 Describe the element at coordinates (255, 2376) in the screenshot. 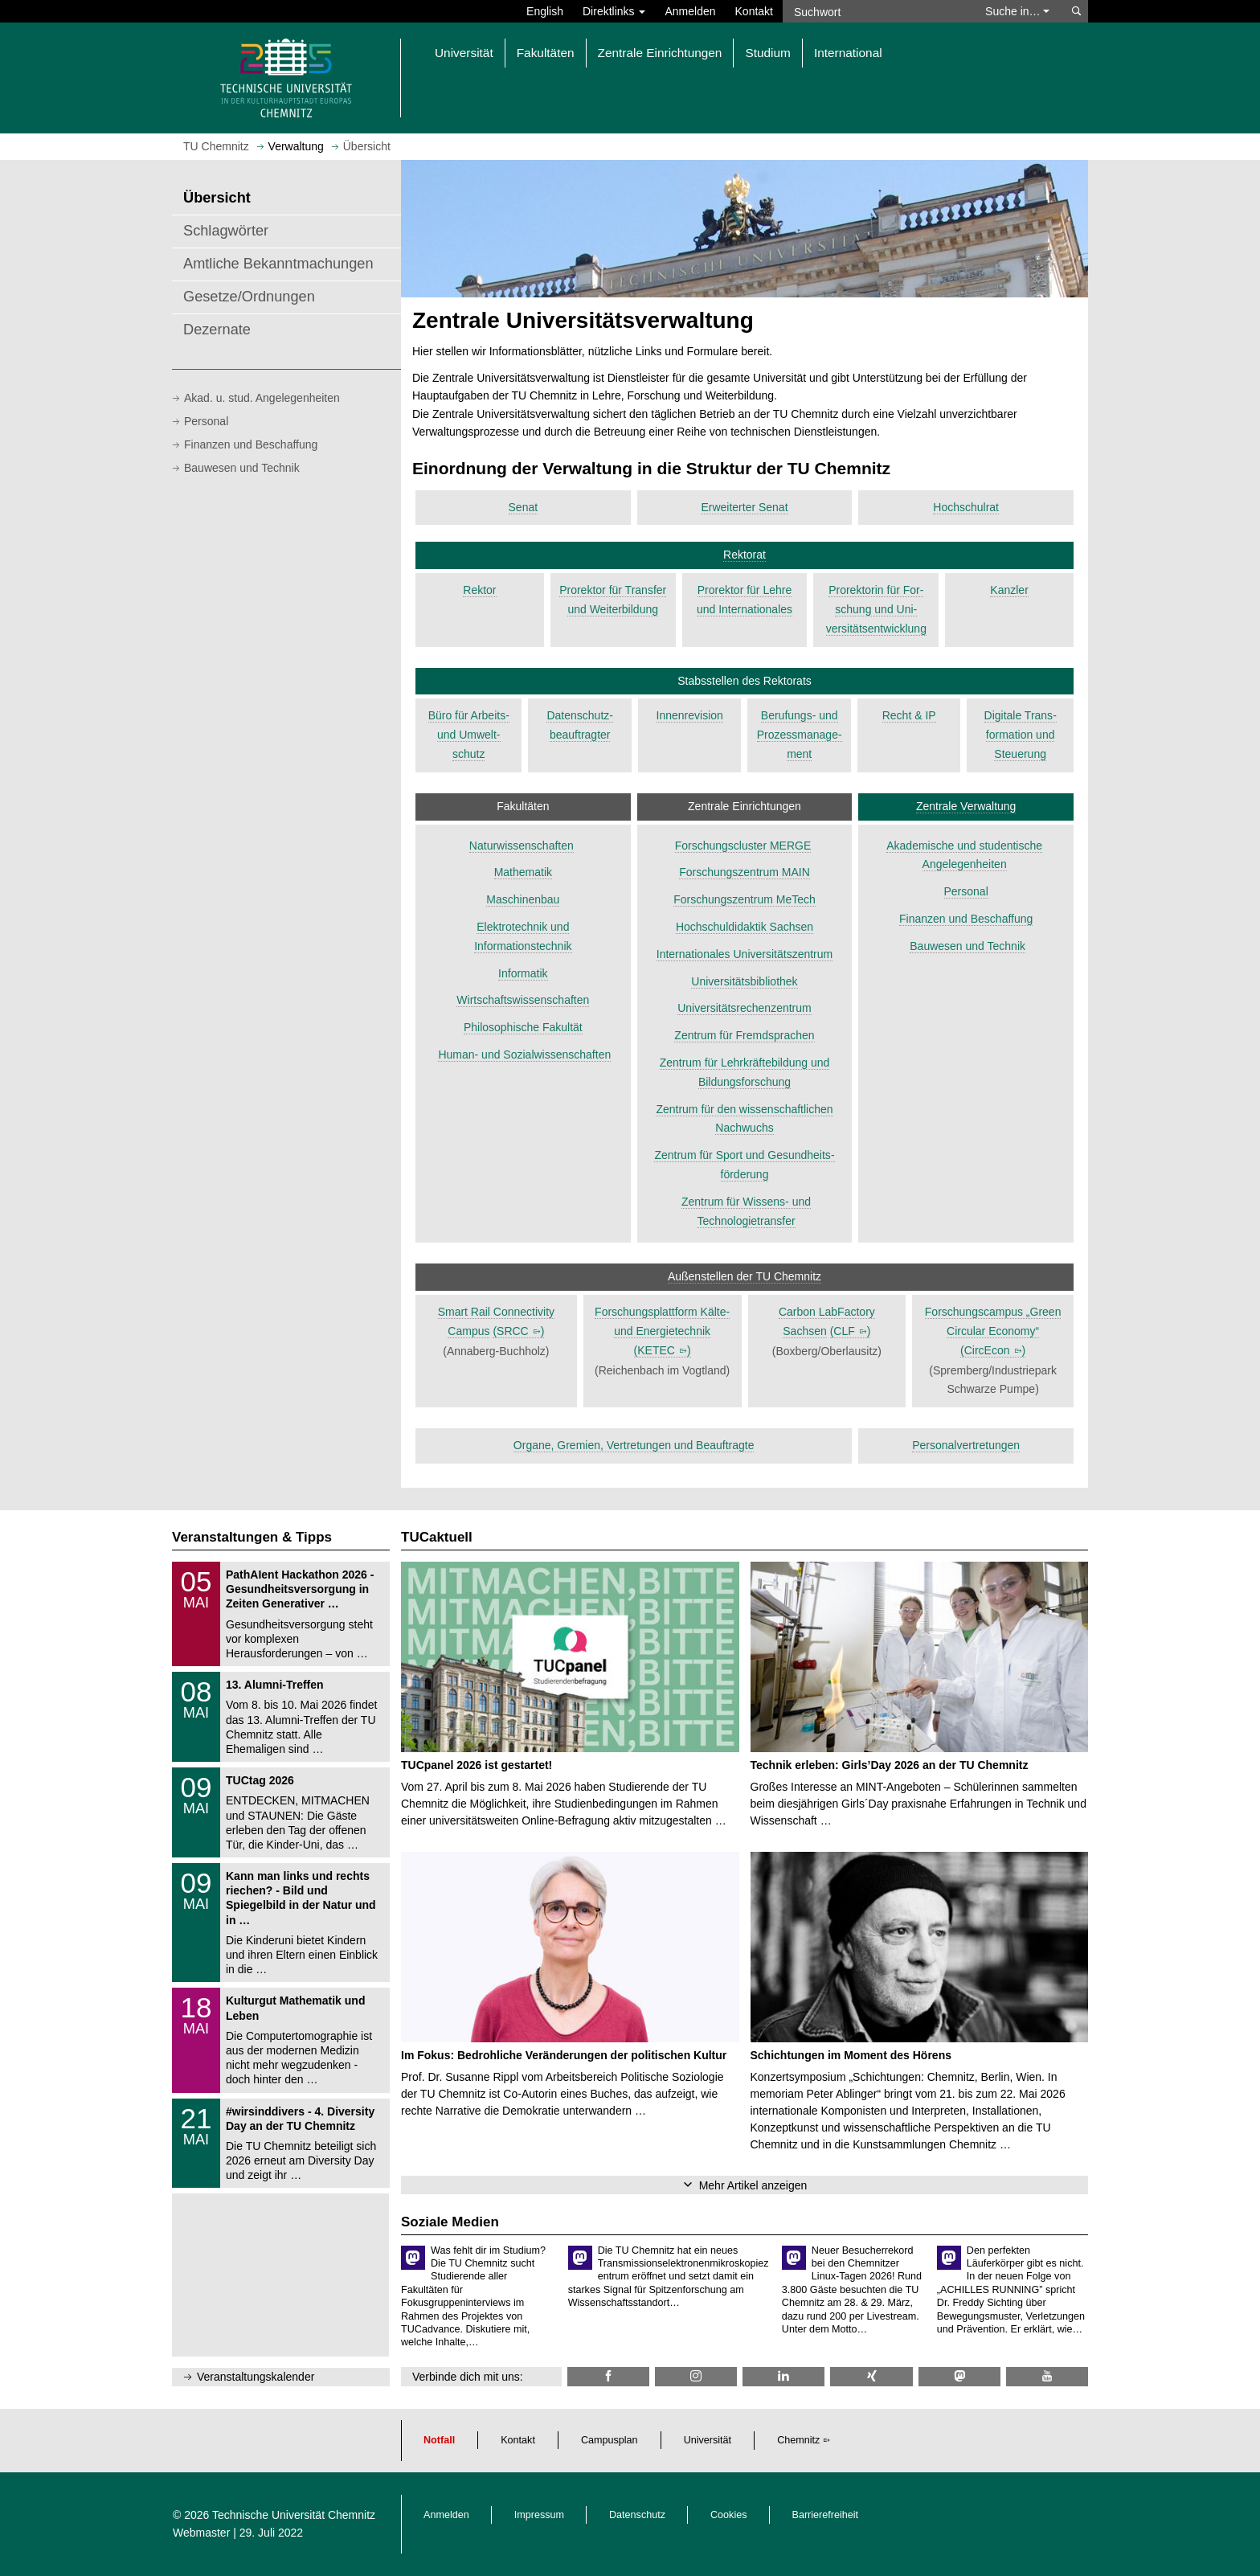

I see `Veranstaltungskalender` at that location.